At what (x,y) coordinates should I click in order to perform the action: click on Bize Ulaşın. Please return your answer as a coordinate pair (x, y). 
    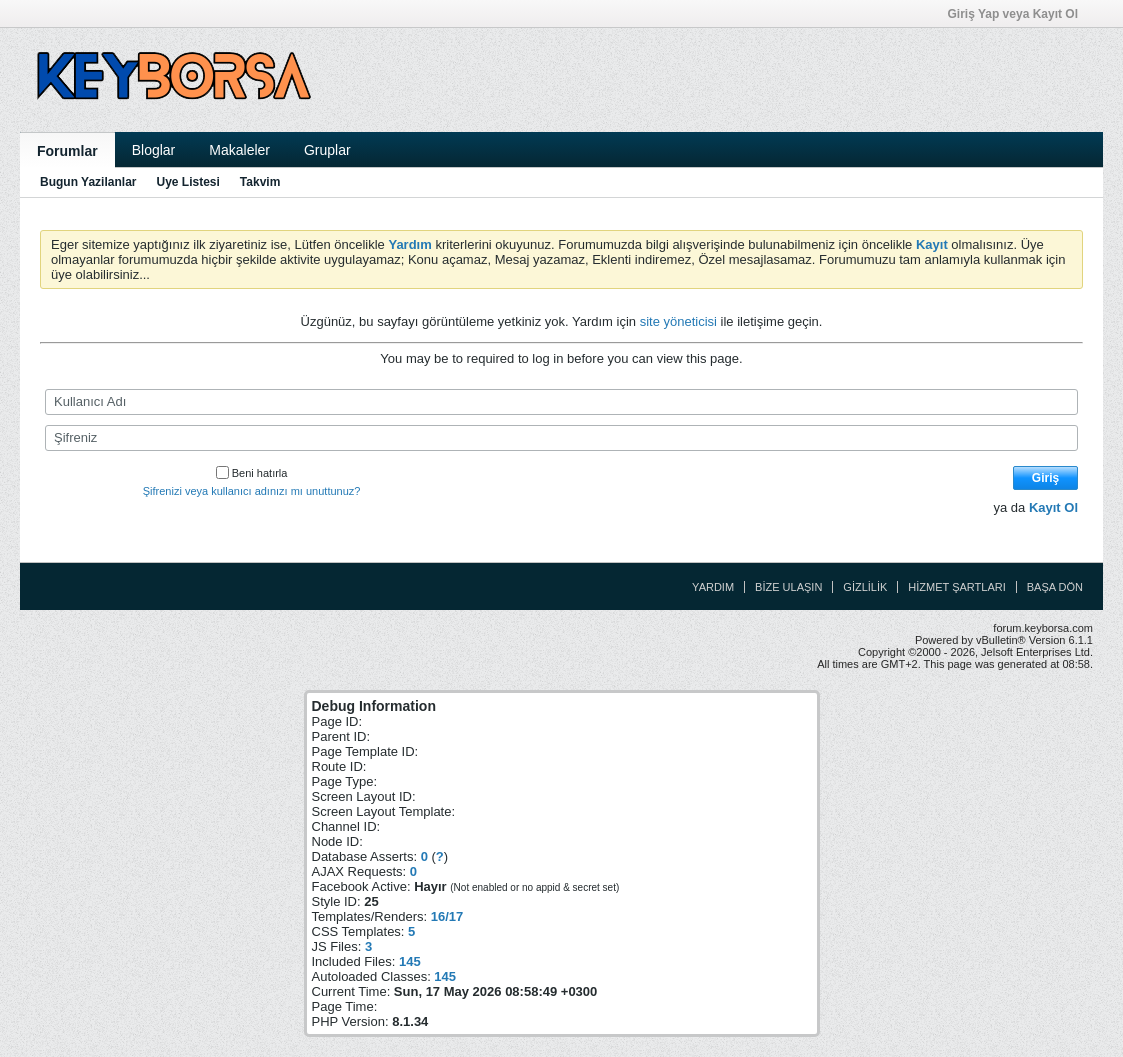
    Looking at the image, I should click on (788, 587).